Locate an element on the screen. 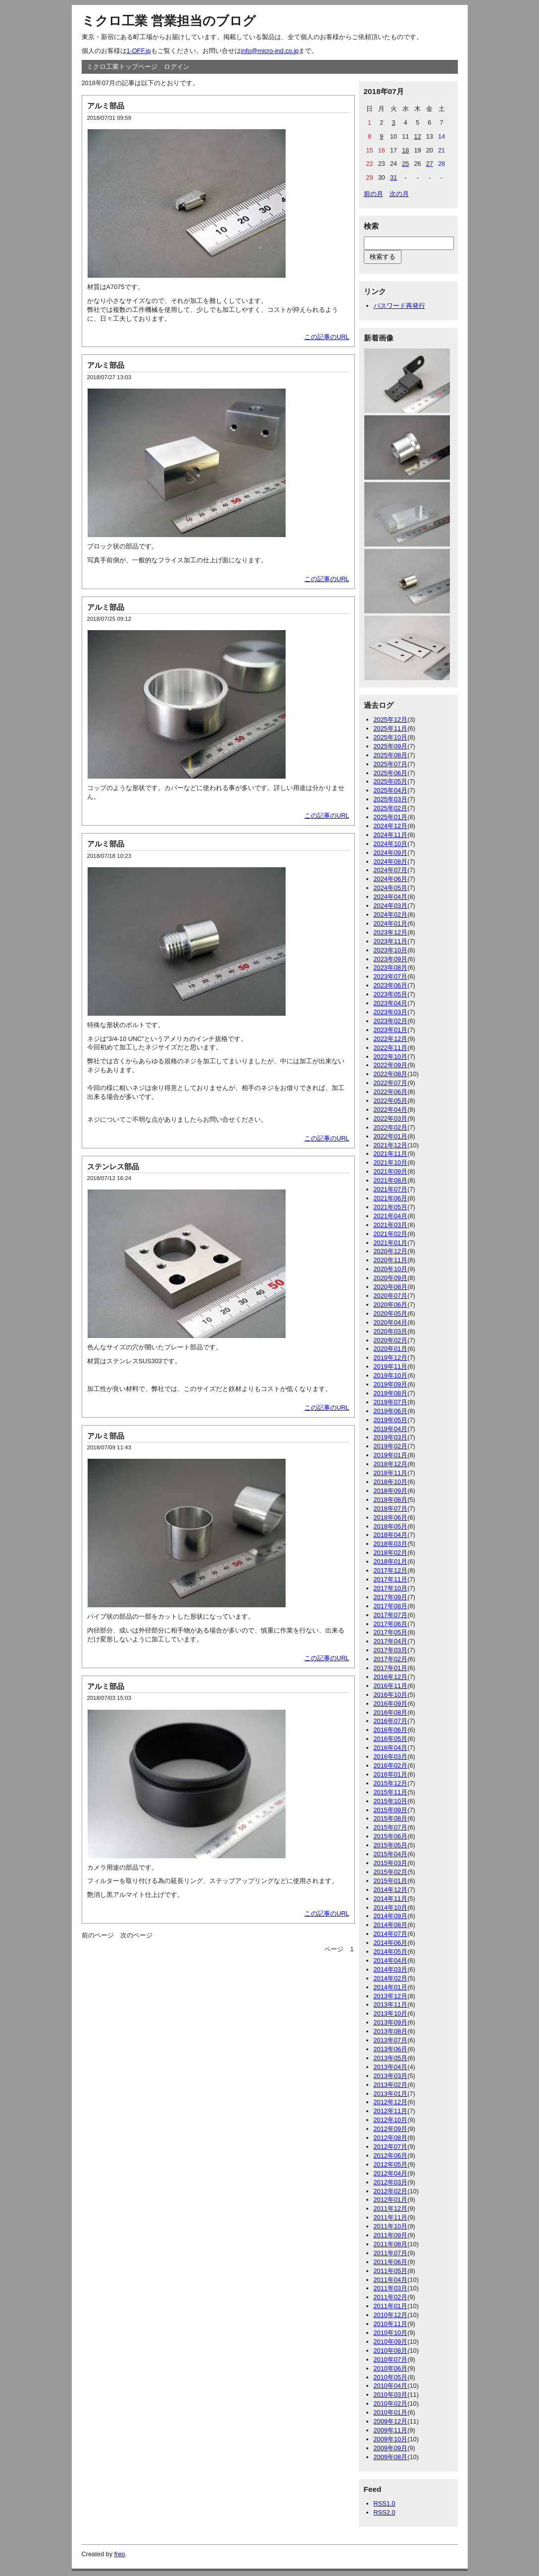 This screenshot has width=539, height=2576. 2025年01月 is located at coordinates (391, 817).